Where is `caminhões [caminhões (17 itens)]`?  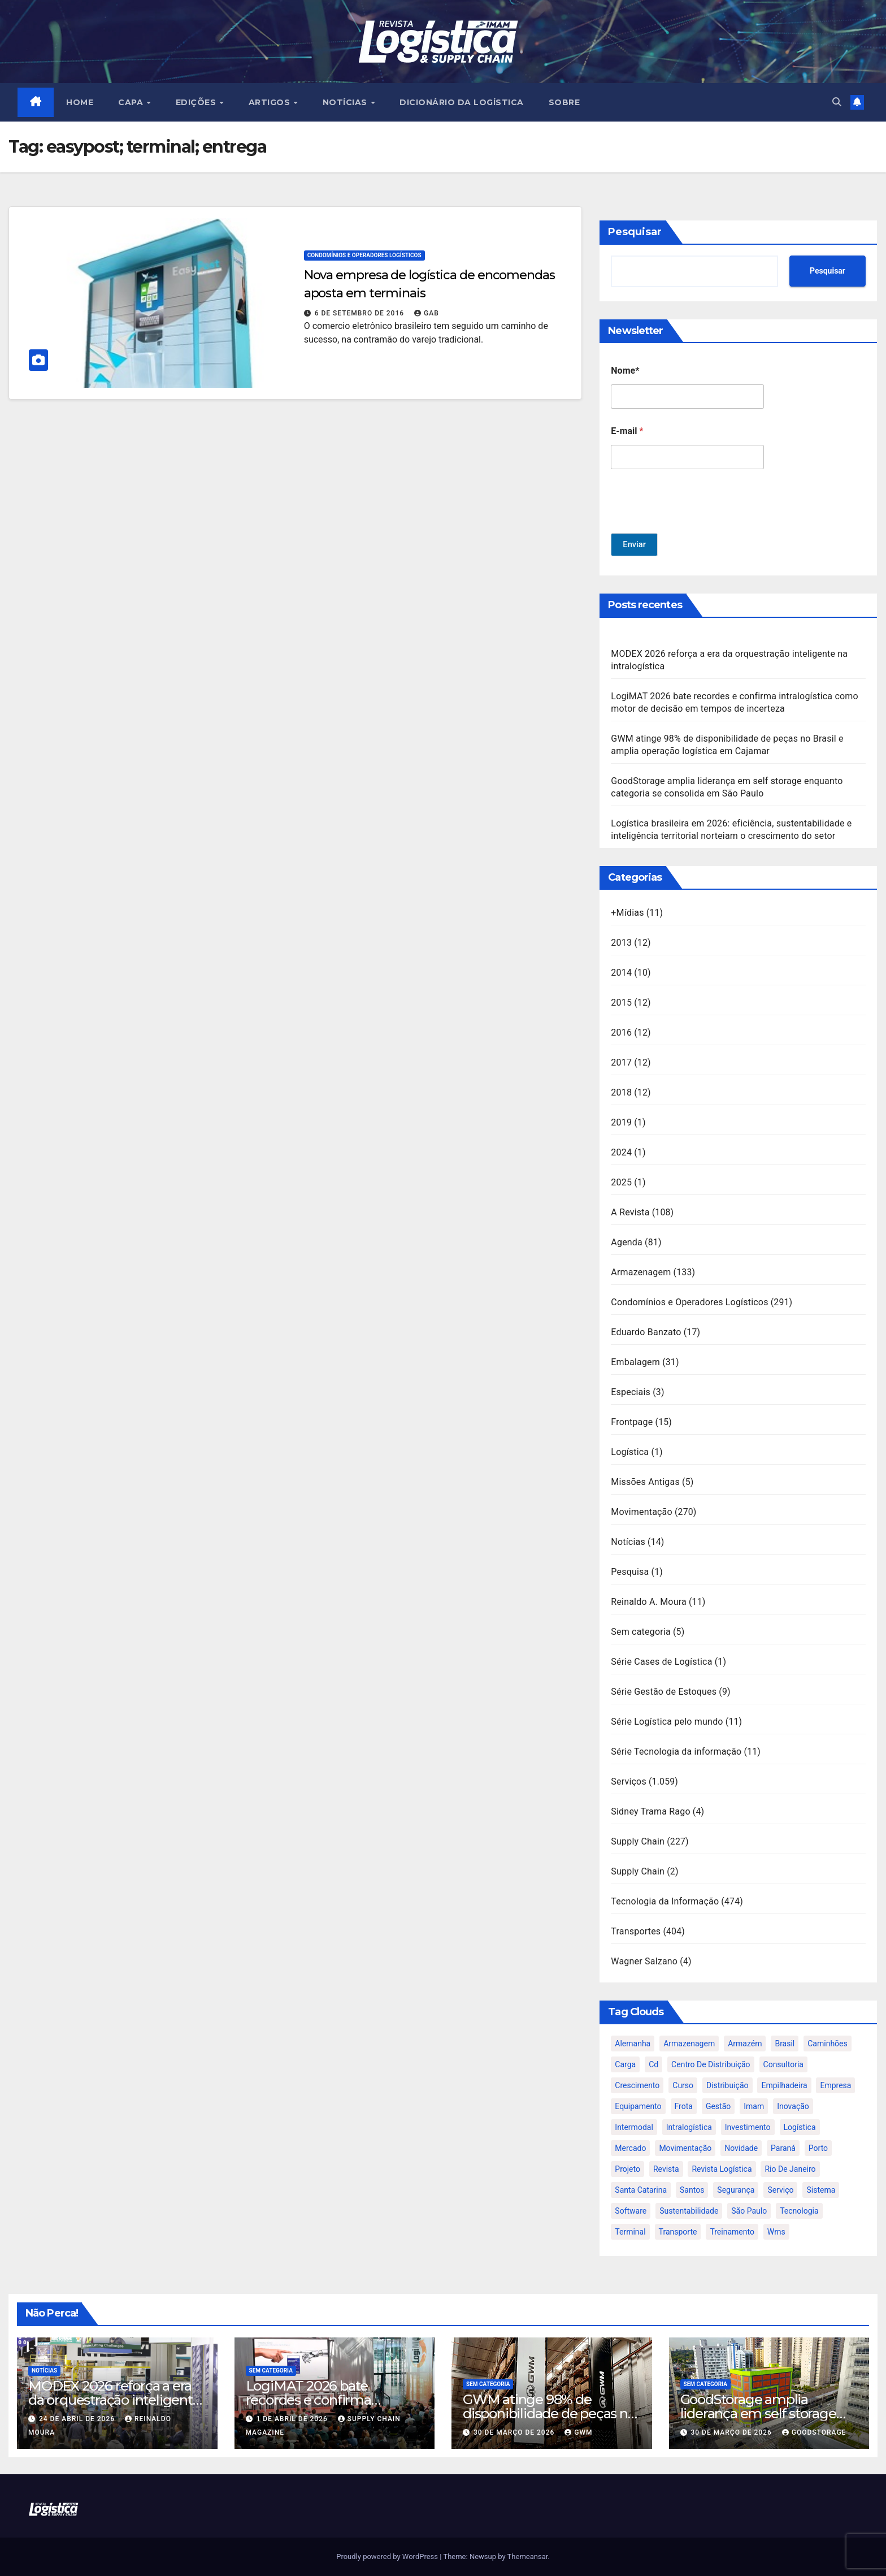
caminhões [caminhões (17 itens)] is located at coordinates (827, 2043).